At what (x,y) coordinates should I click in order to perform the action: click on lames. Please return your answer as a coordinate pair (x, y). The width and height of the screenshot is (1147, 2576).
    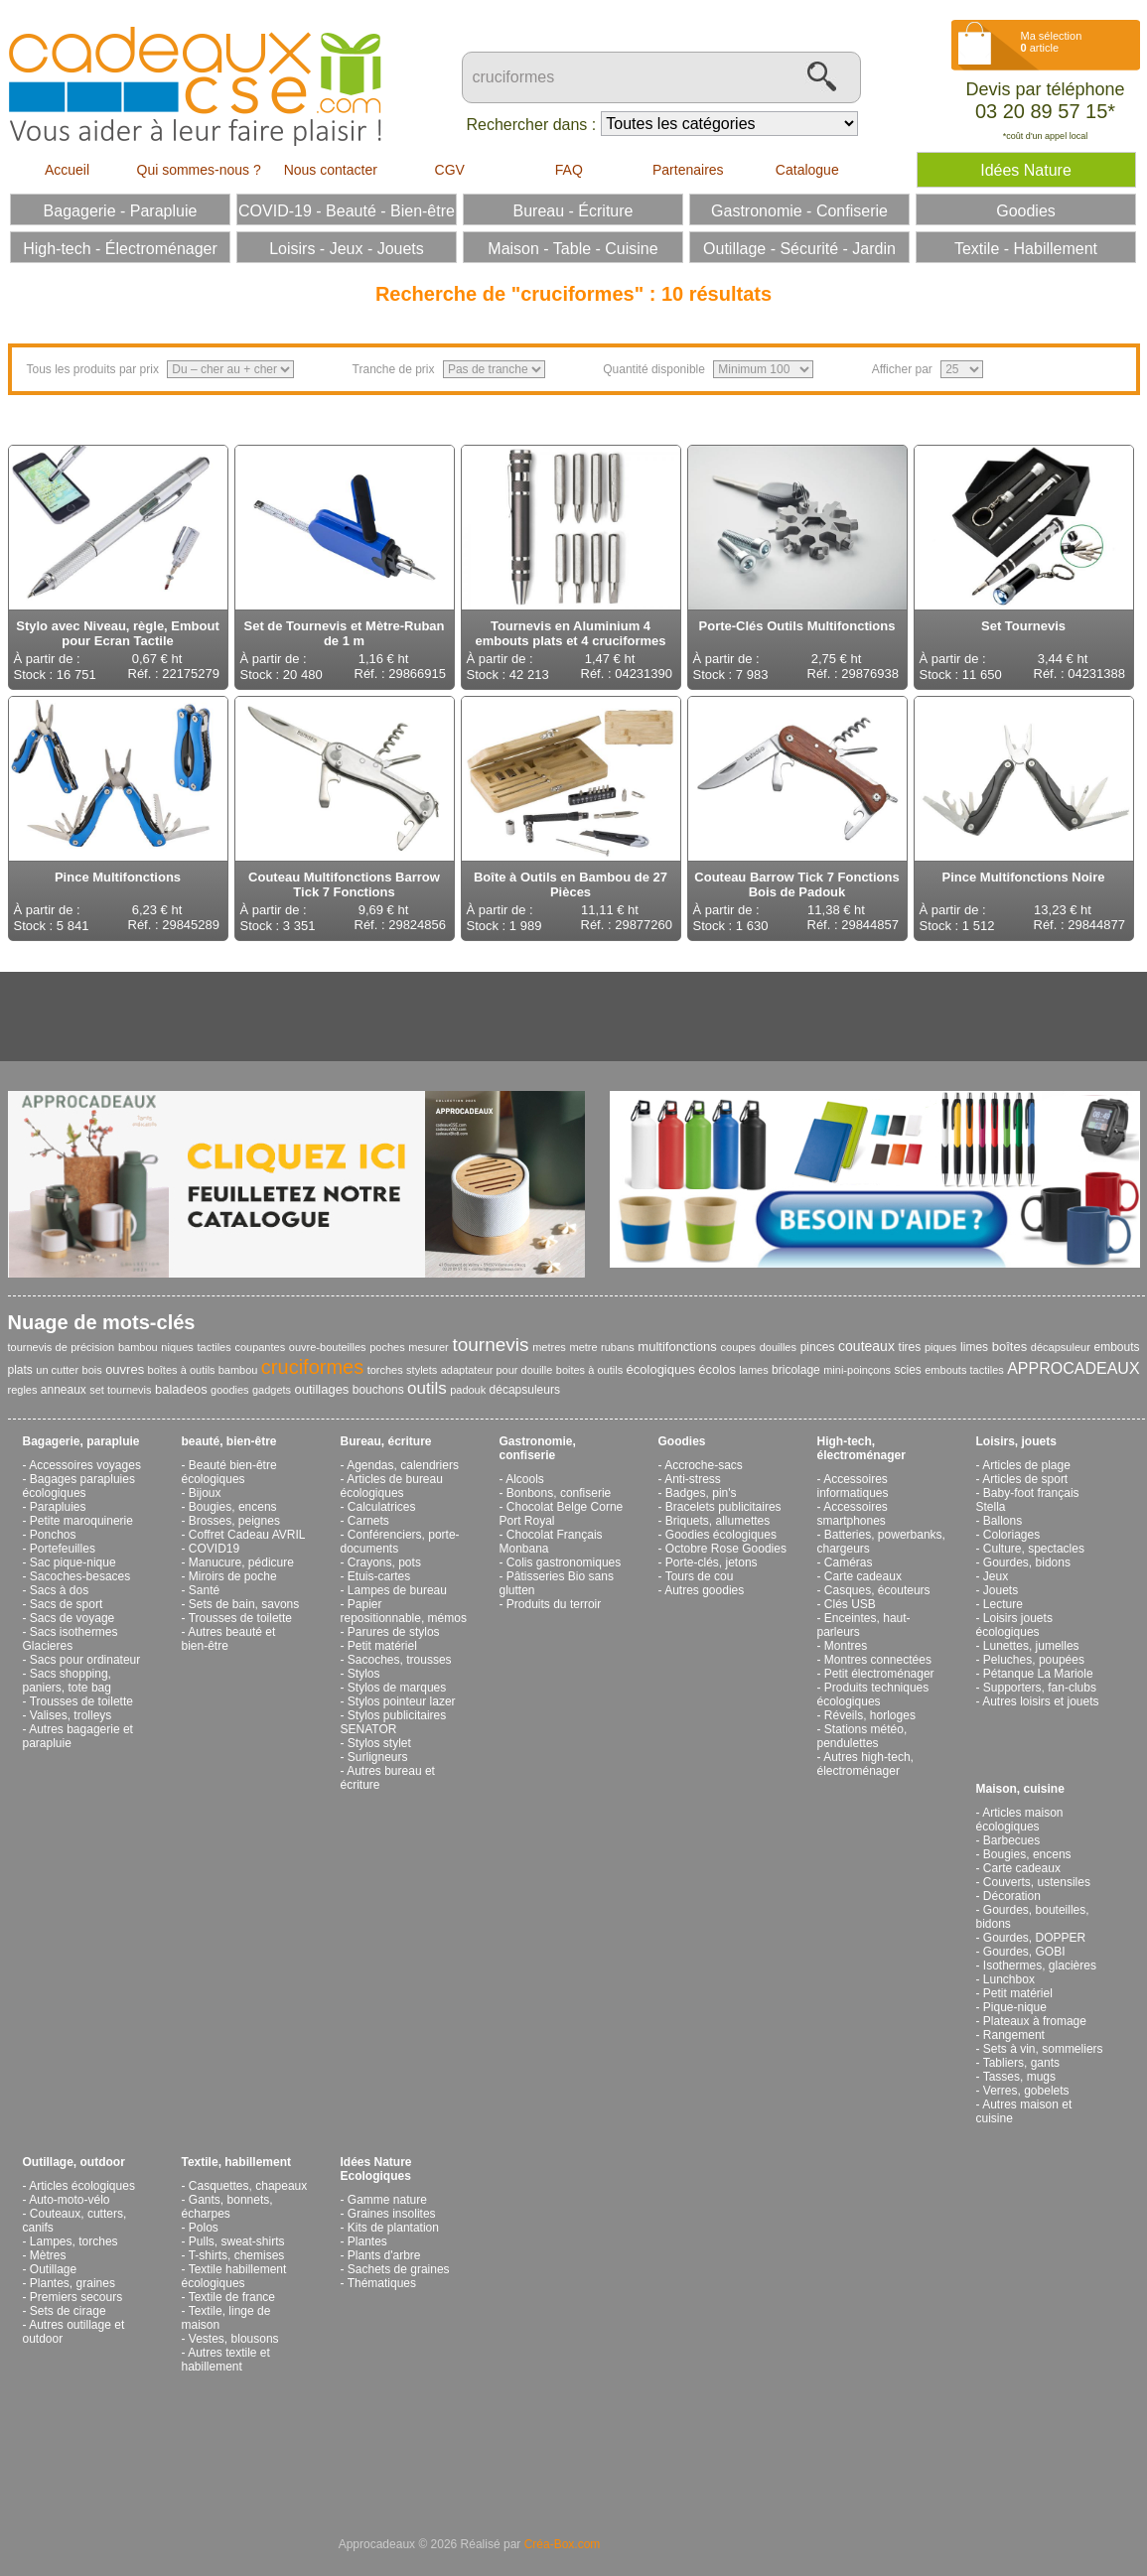
    Looking at the image, I should click on (753, 1370).